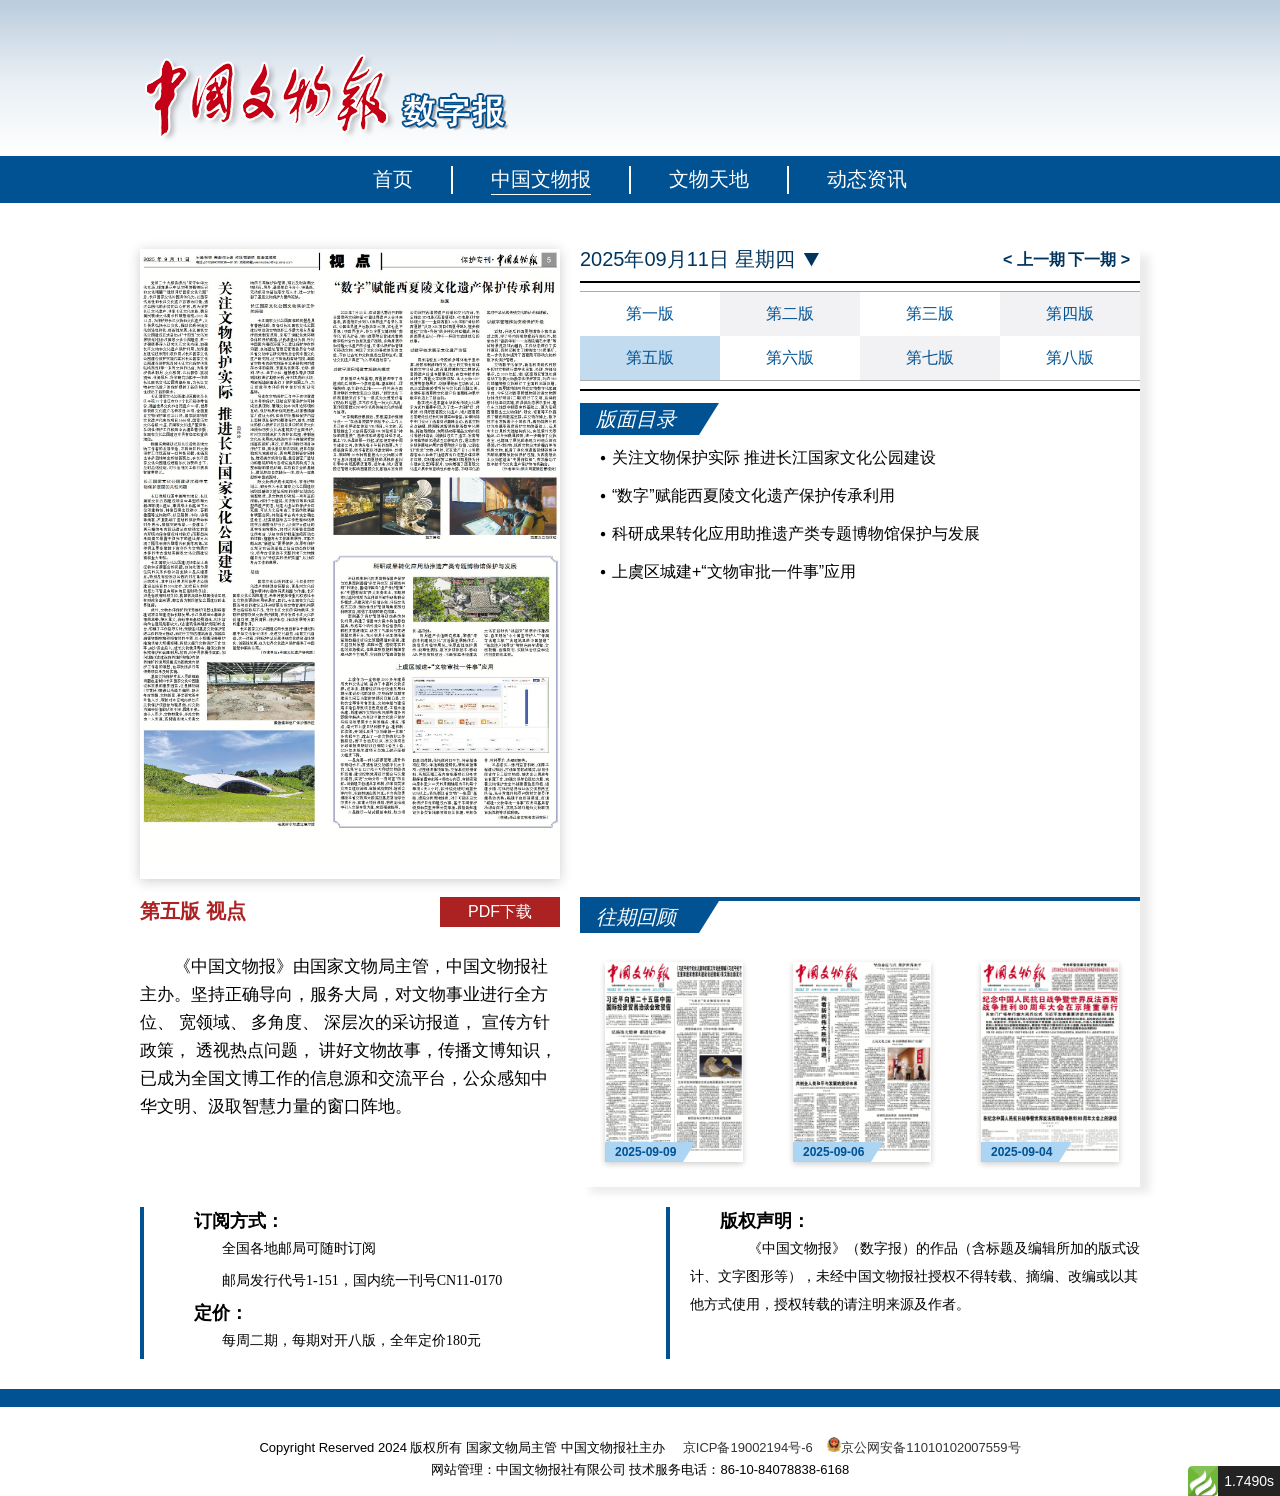  Describe the element at coordinates (753, 495) in the screenshot. I see `“数字”赋能西夏陵文化遗产保护传承利用` at that location.